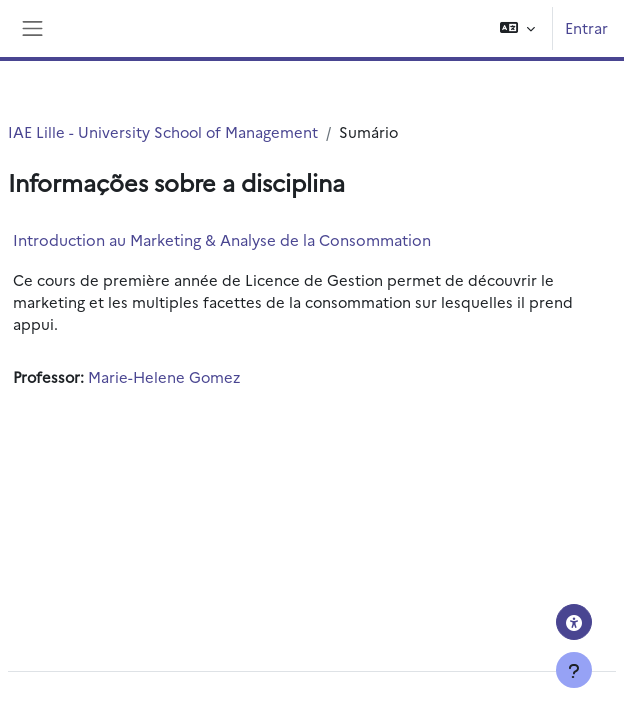 The width and height of the screenshot is (624, 720). I want to click on IAE Lille - University School of Management, so click(163, 131).